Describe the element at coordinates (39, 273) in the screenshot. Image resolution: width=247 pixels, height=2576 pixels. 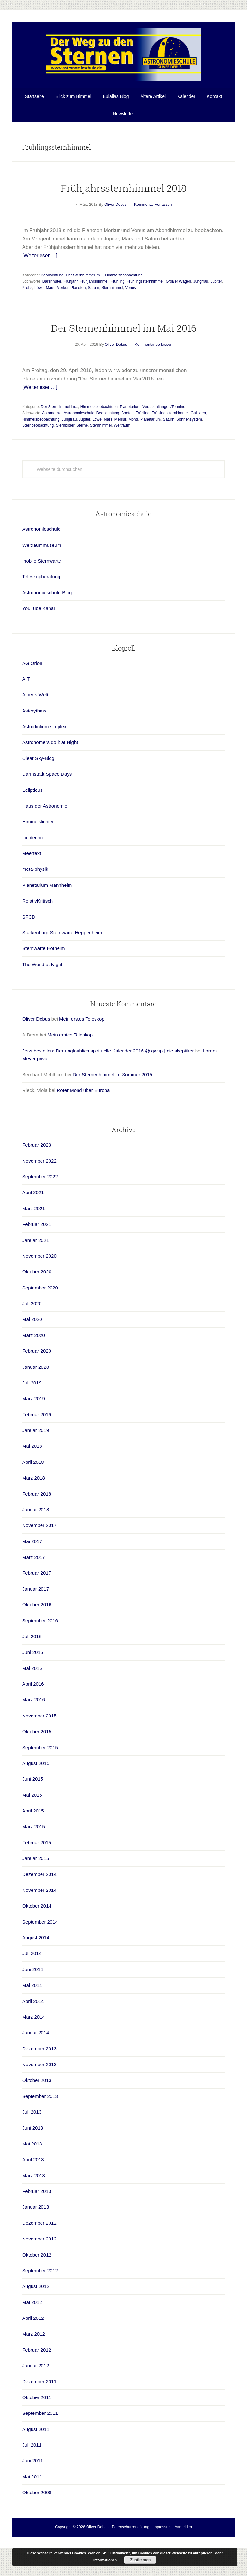
I see `[Weiterlesen…]` at that location.